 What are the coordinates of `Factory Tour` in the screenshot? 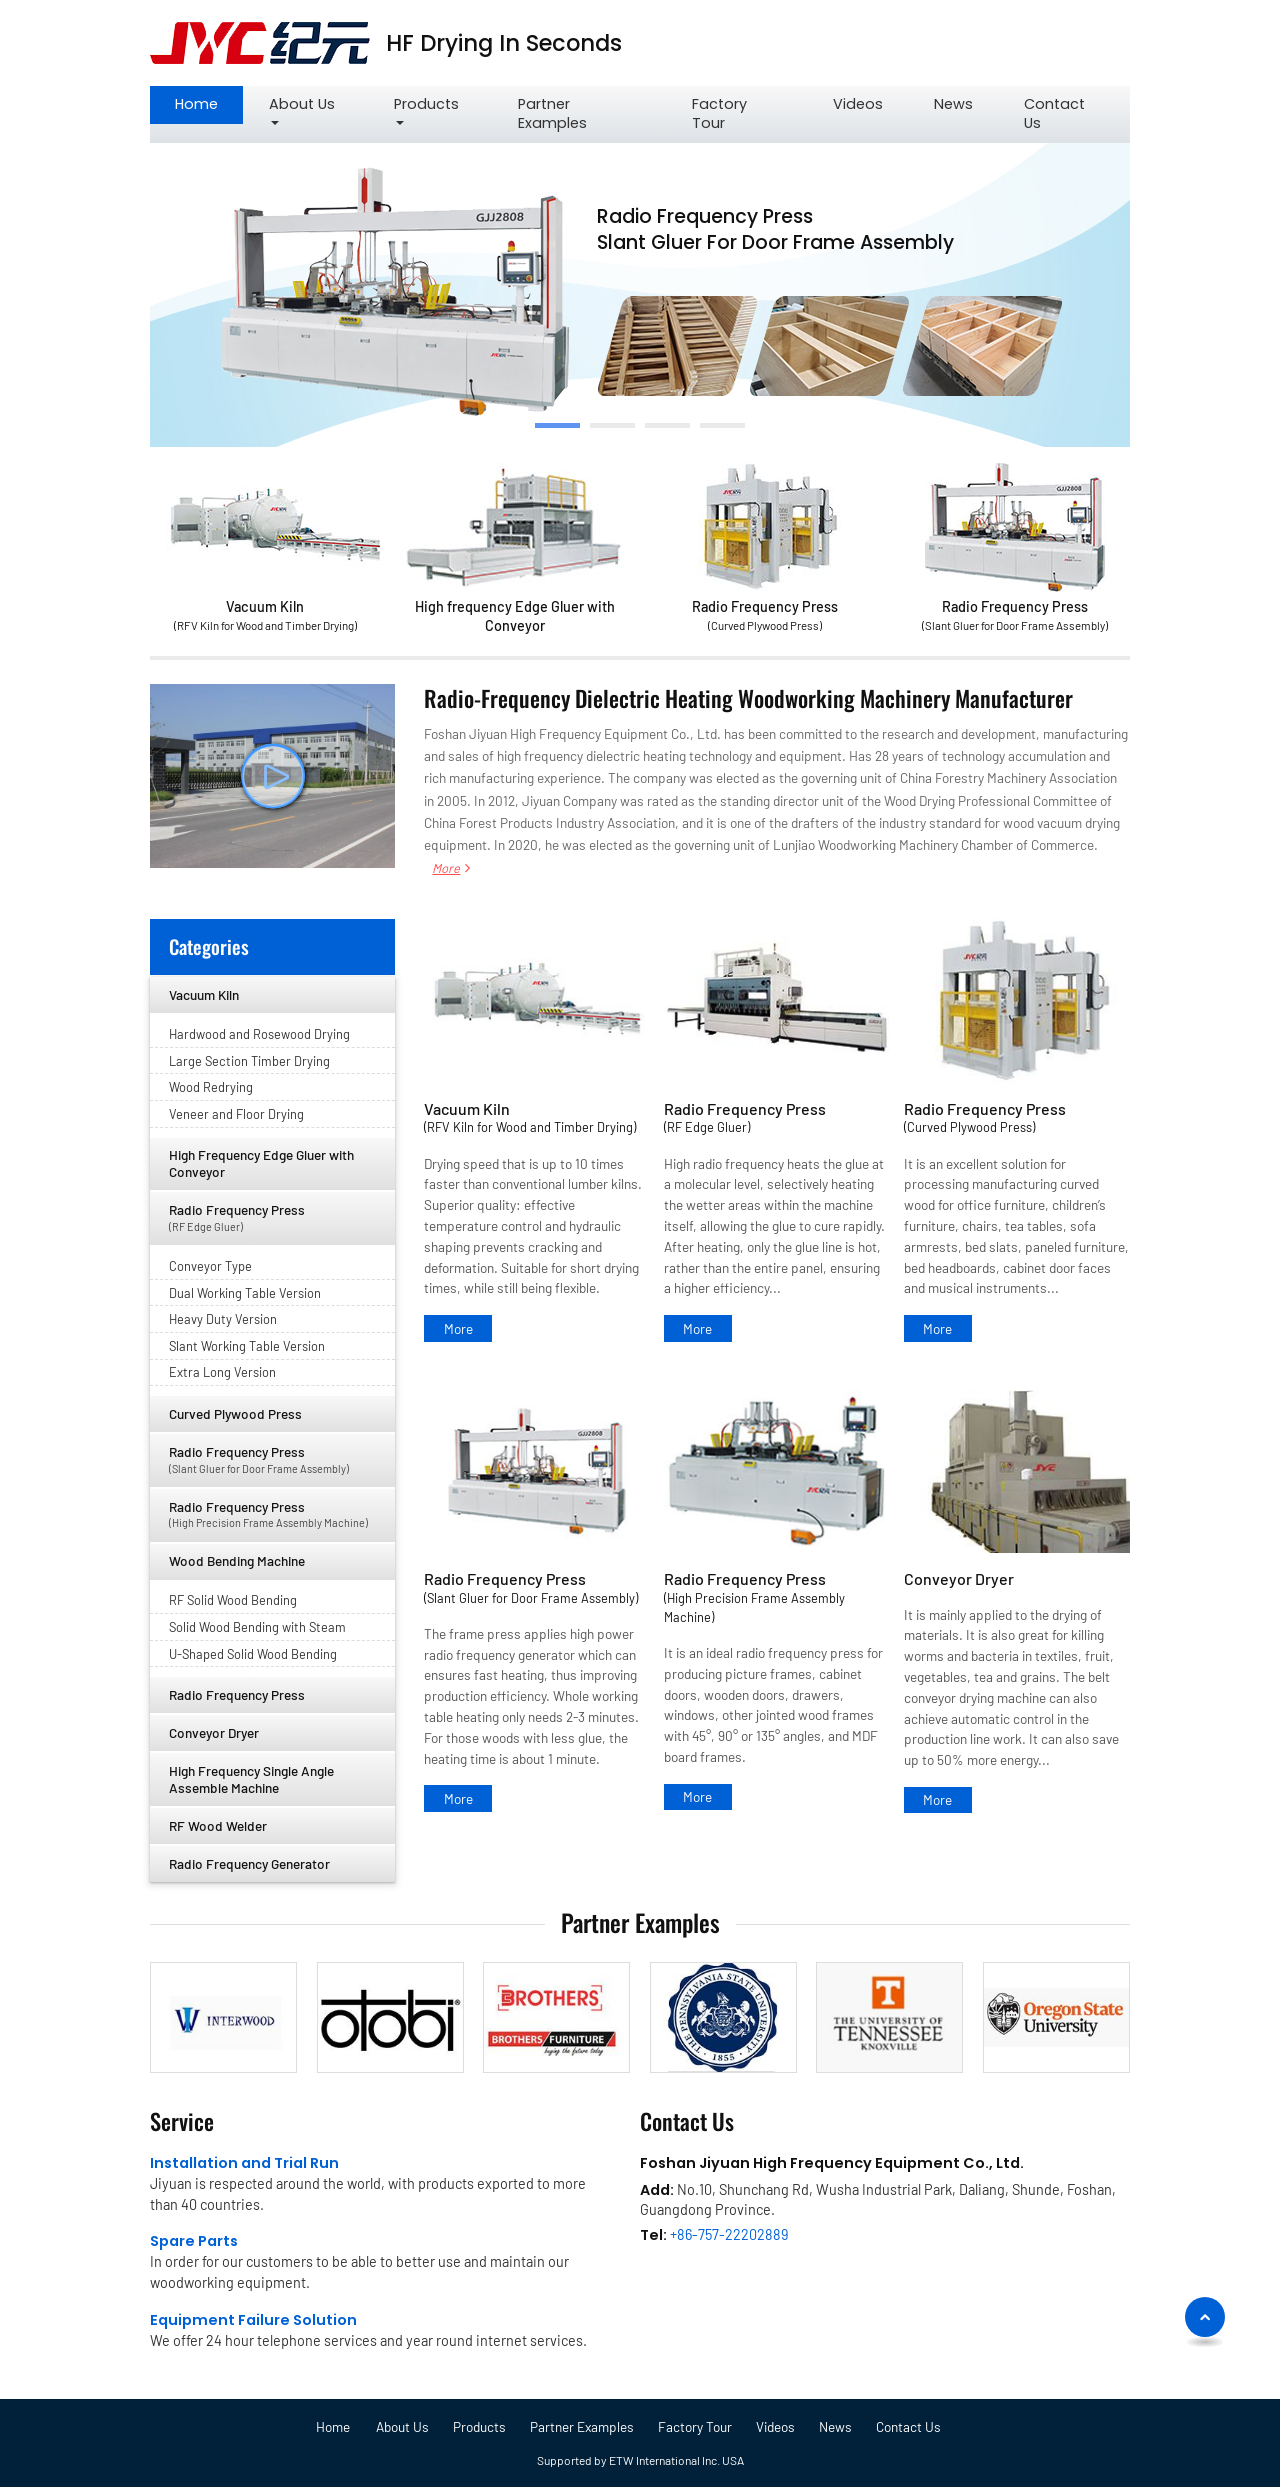 It's located at (719, 113).